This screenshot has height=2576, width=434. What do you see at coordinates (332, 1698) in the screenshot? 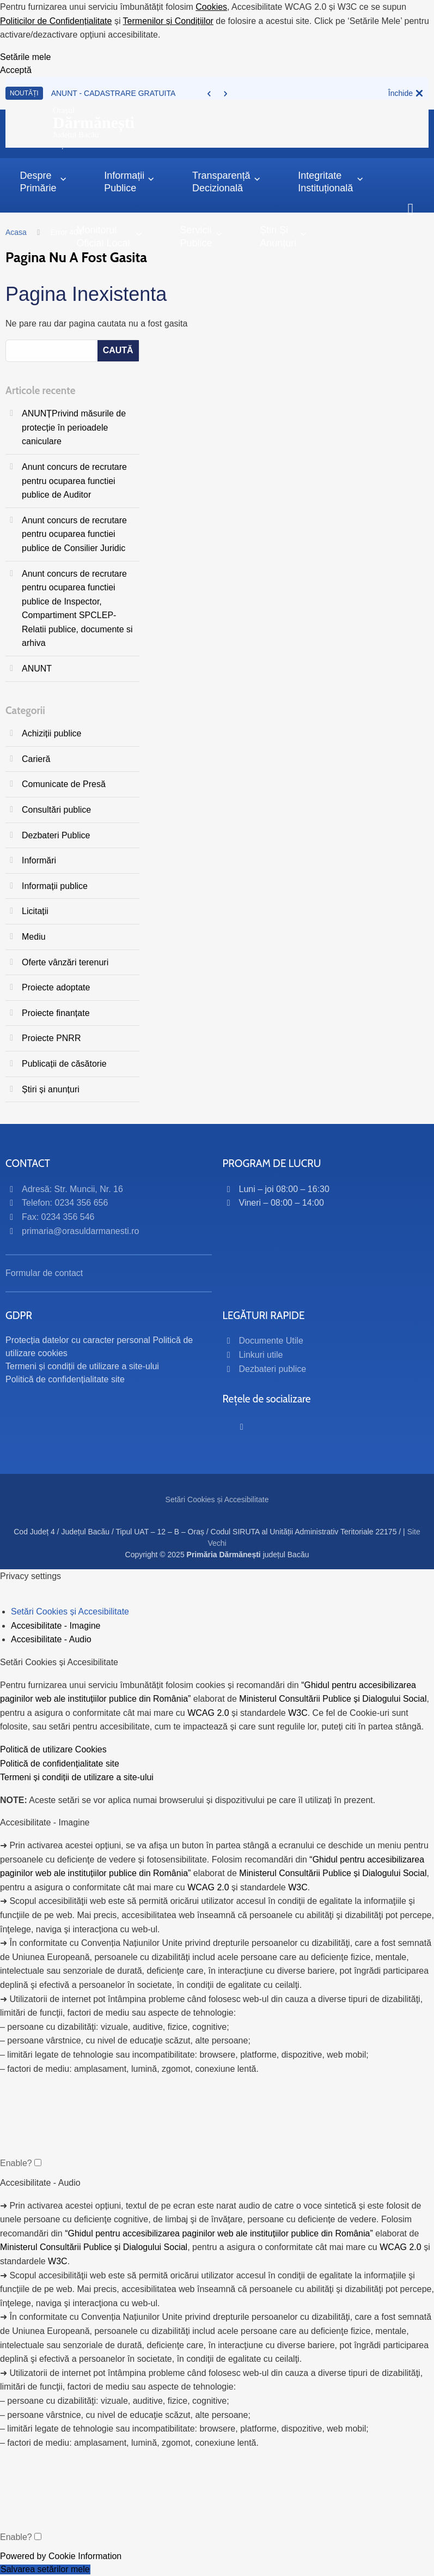
I see `Ministerul Consultării Publice și Dialogului Social` at bounding box center [332, 1698].